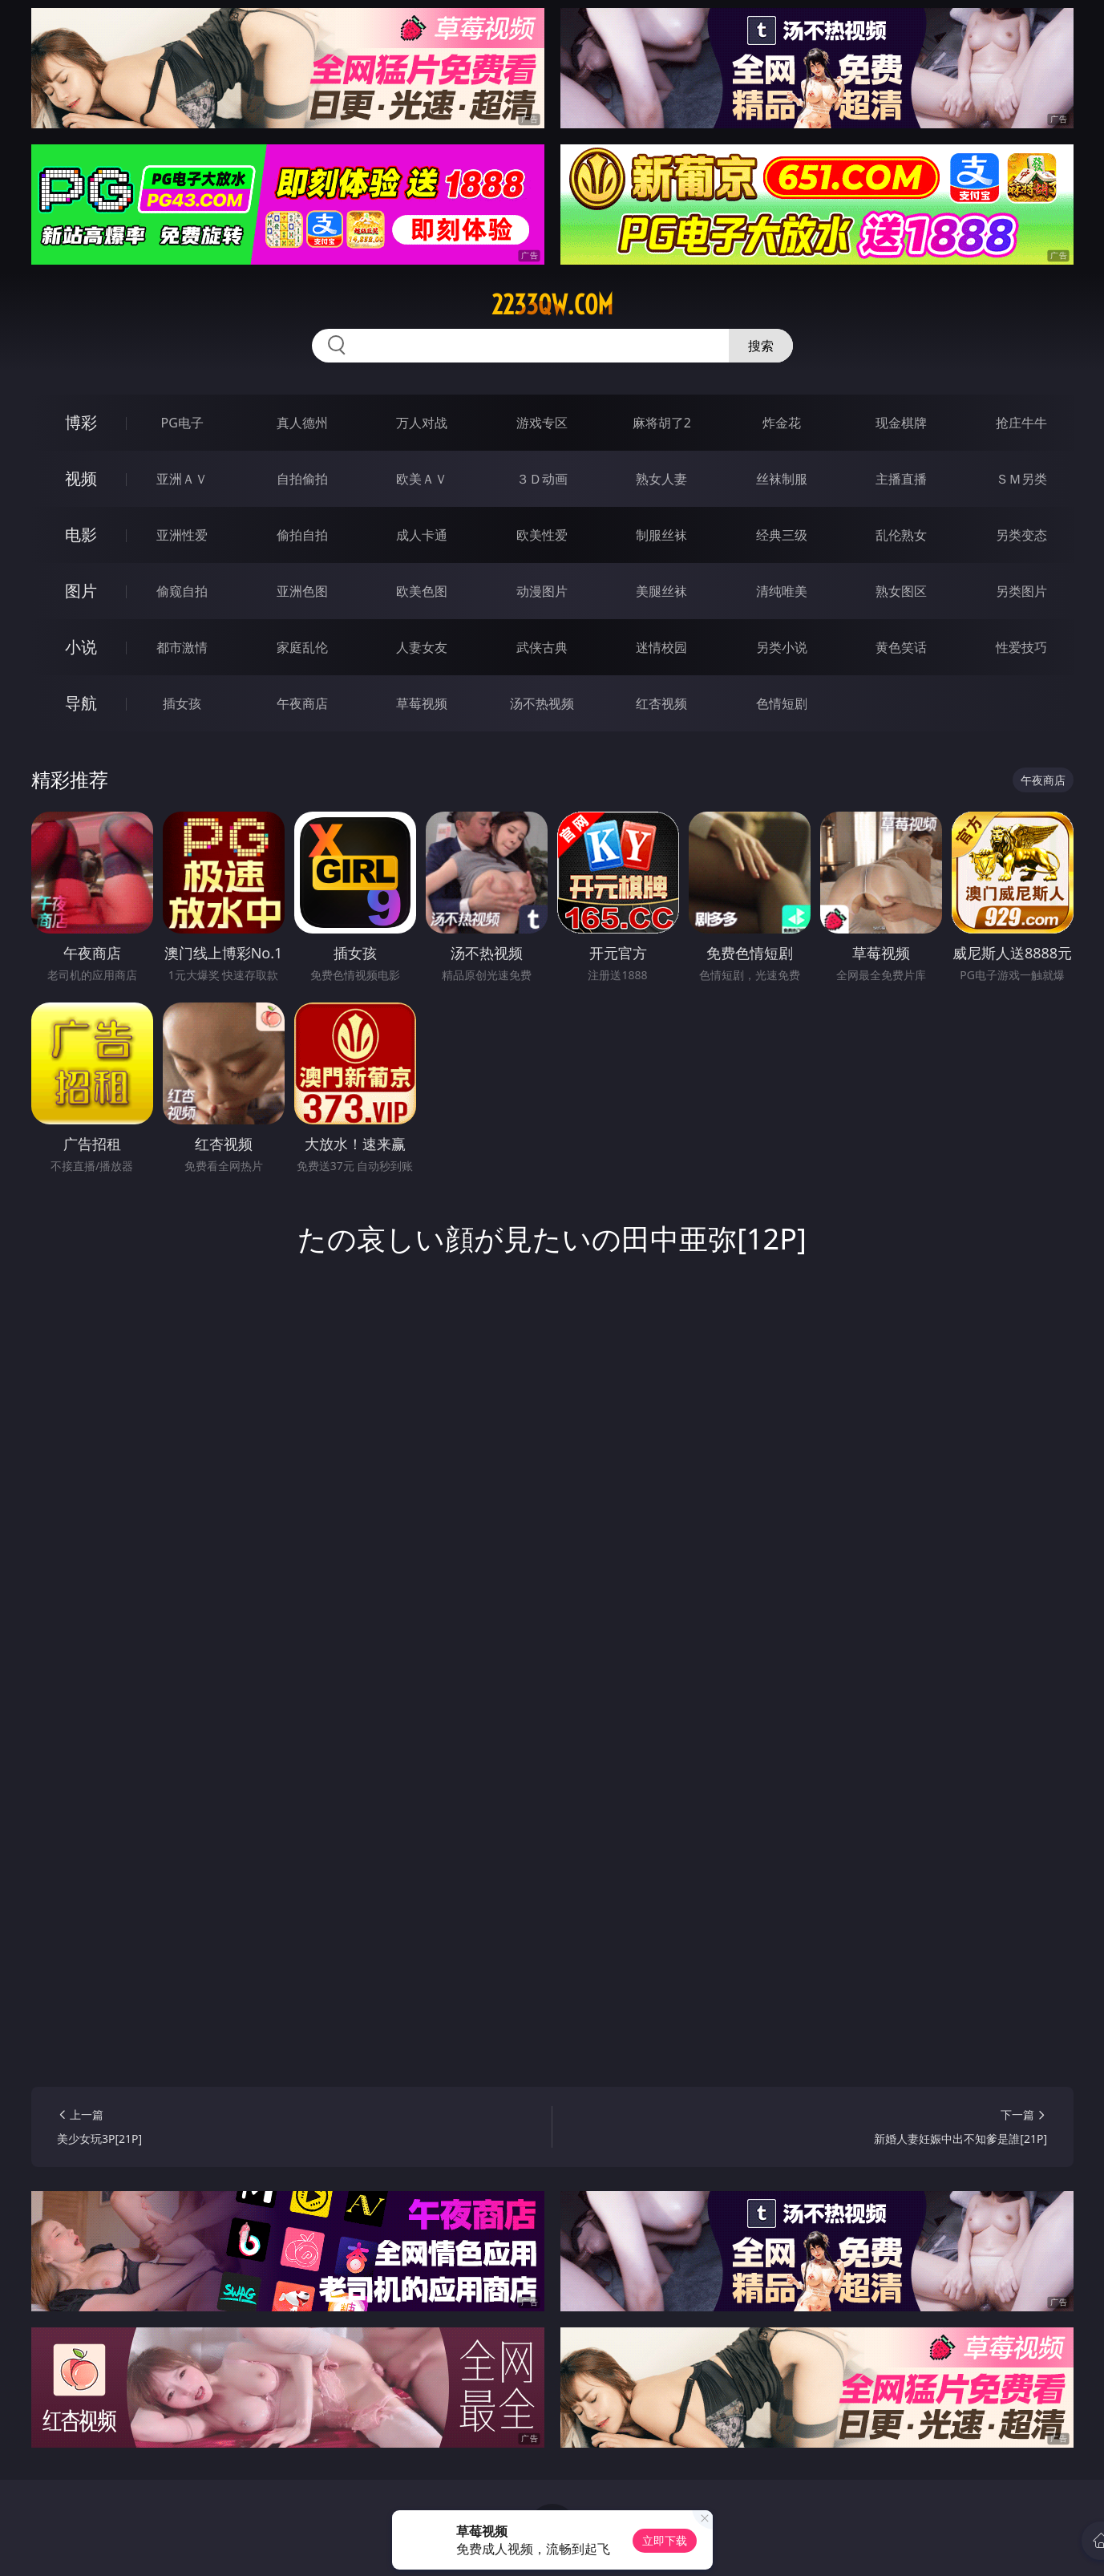  What do you see at coordinates (81, 647) in the screenshot?
I see `小说` at bounding box center [81, 647].